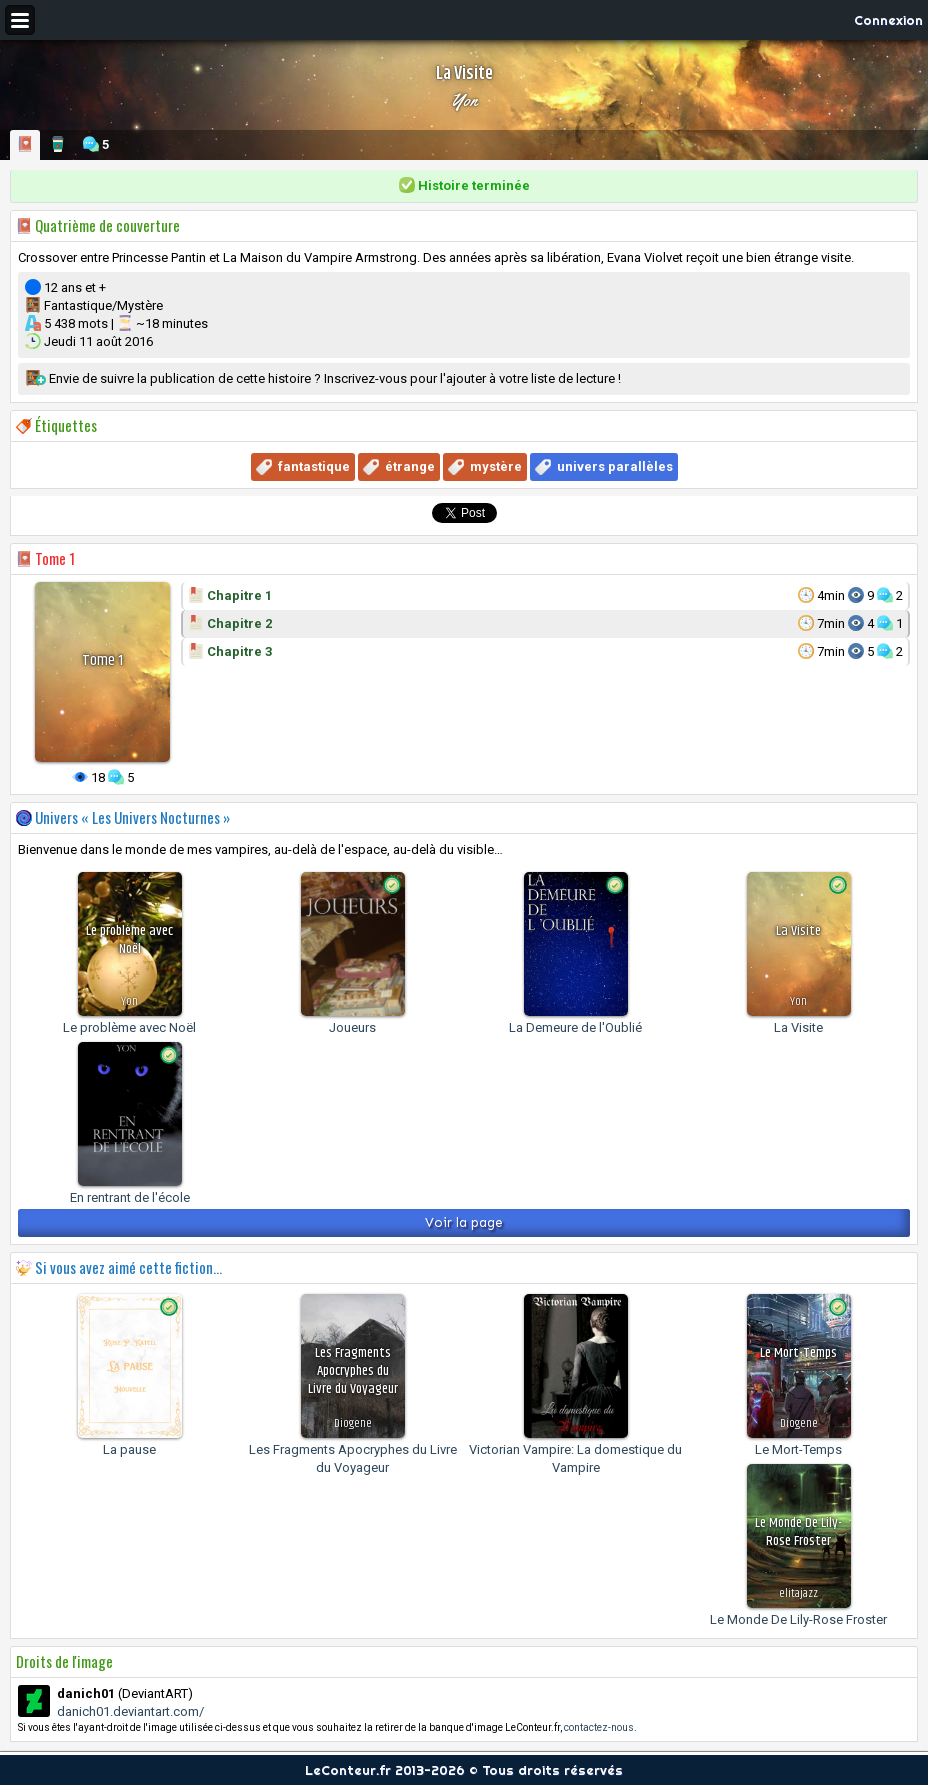 The image size is (928, 1785). What do you see at coordinates (599, 1727) in the screenshot?
I see `contactez-nous` at bounding box center [599, 1727].